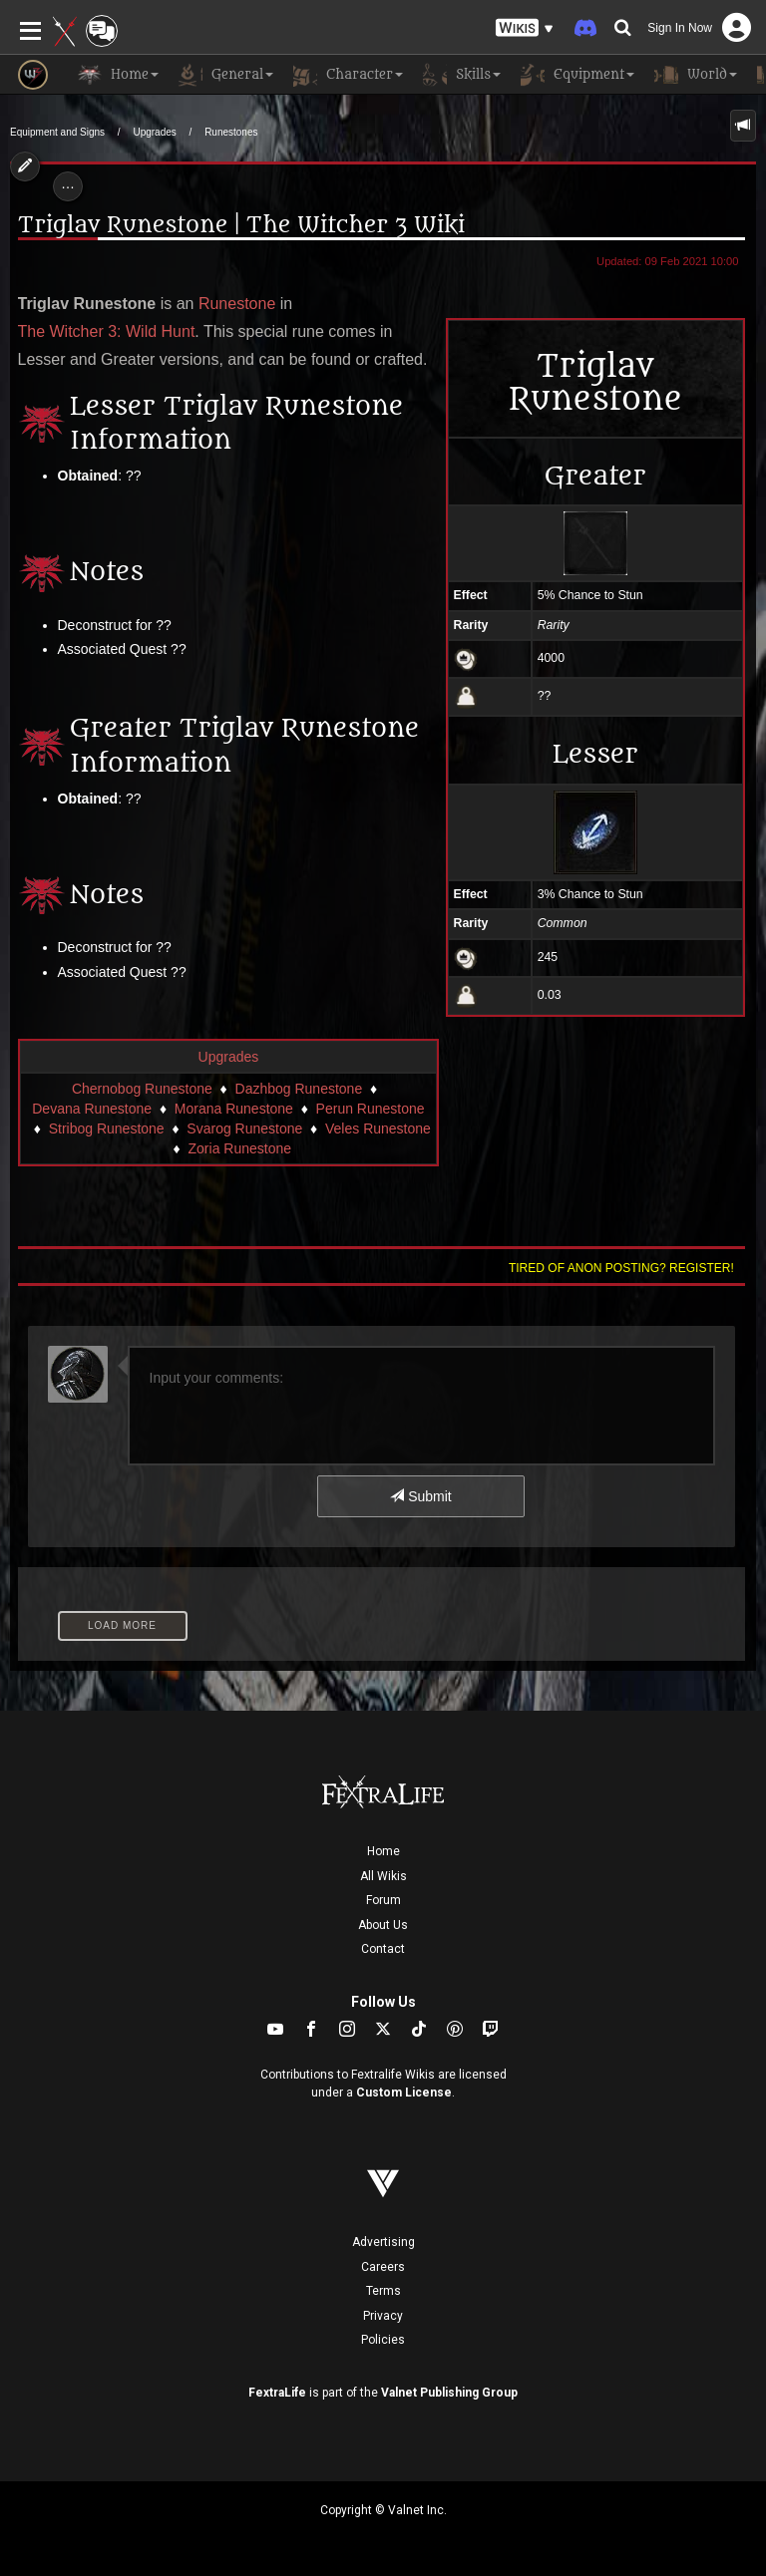 This screenshot has height=2576, width=766. Describe the element at coordinates (577, 75) in the screenshot. I see `Equipment [button]` at that location.